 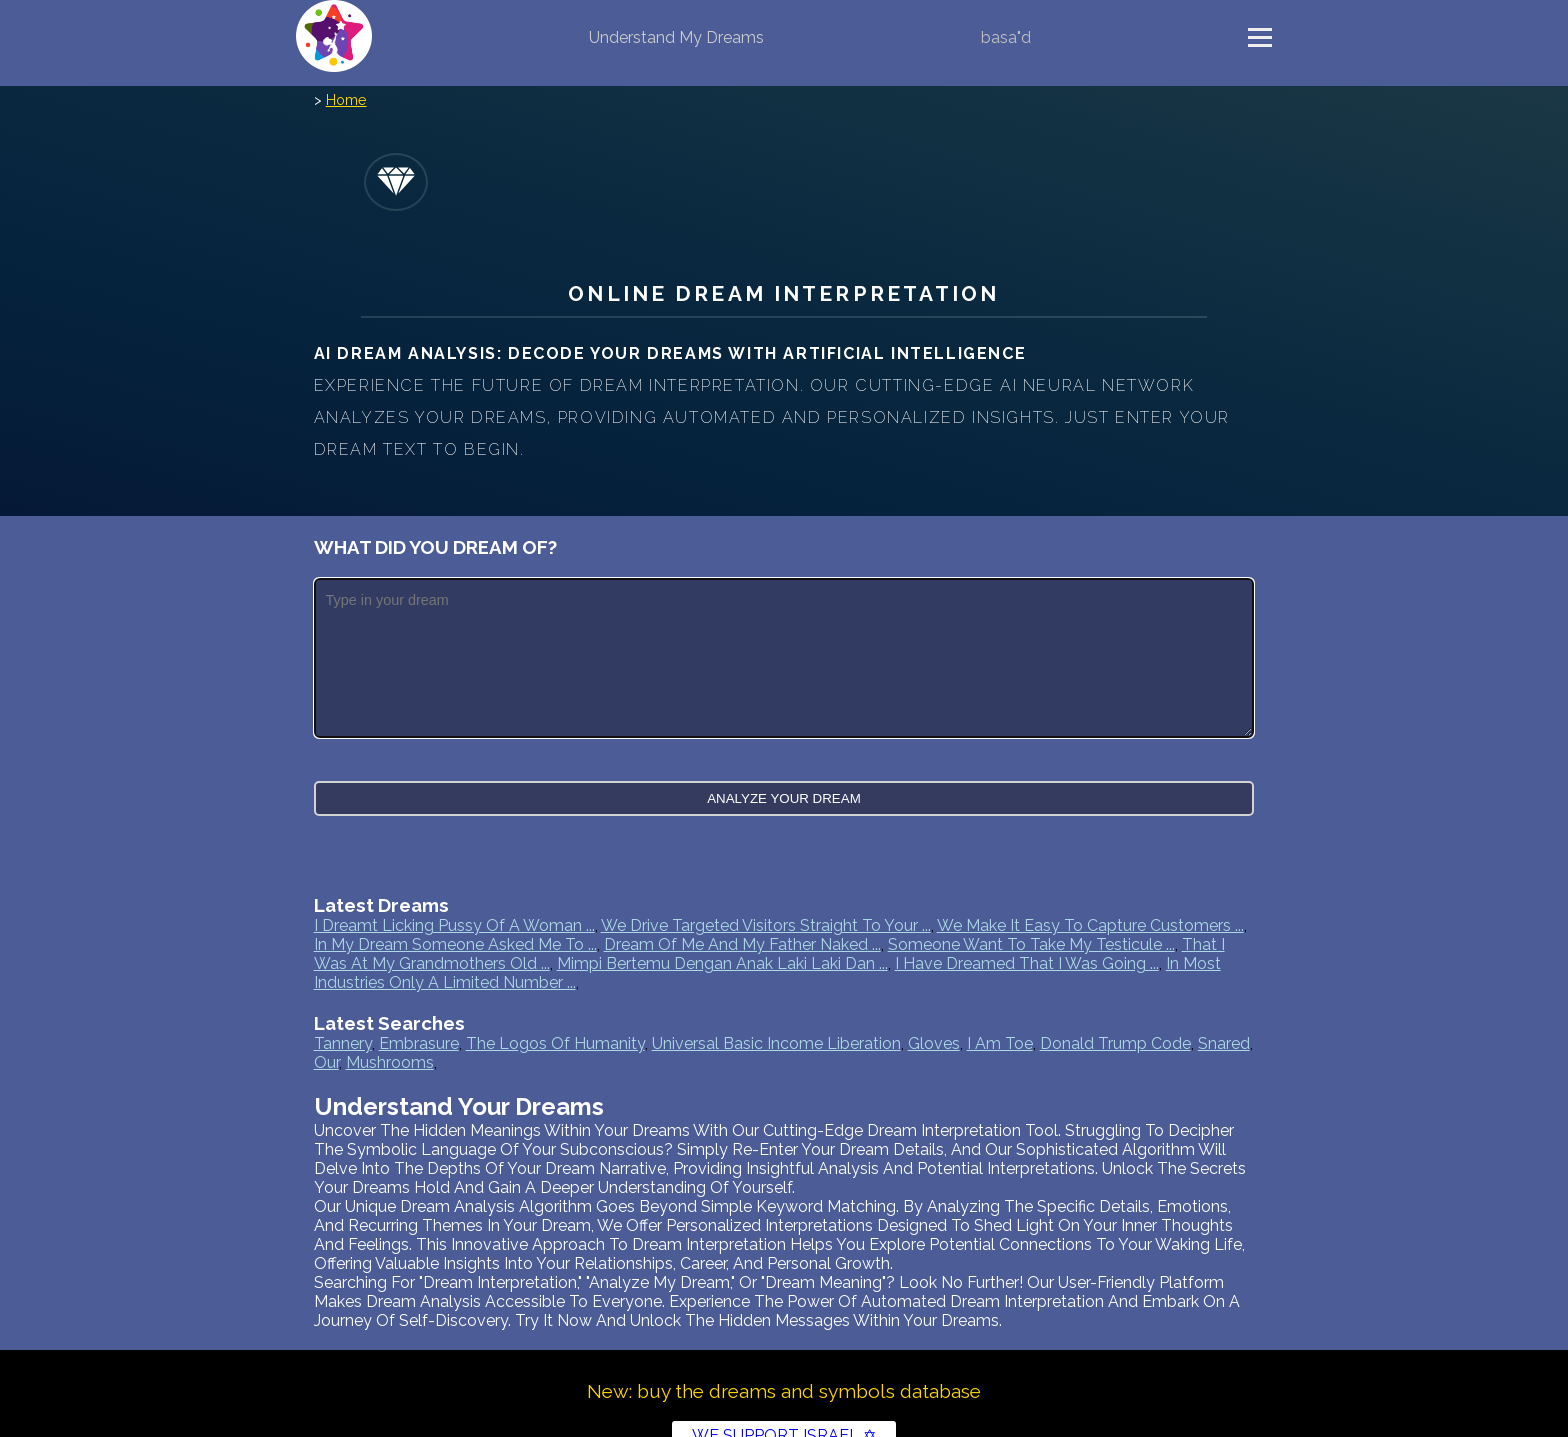 I want to click on universal basic income liberation, so click(x=776, y=1043).